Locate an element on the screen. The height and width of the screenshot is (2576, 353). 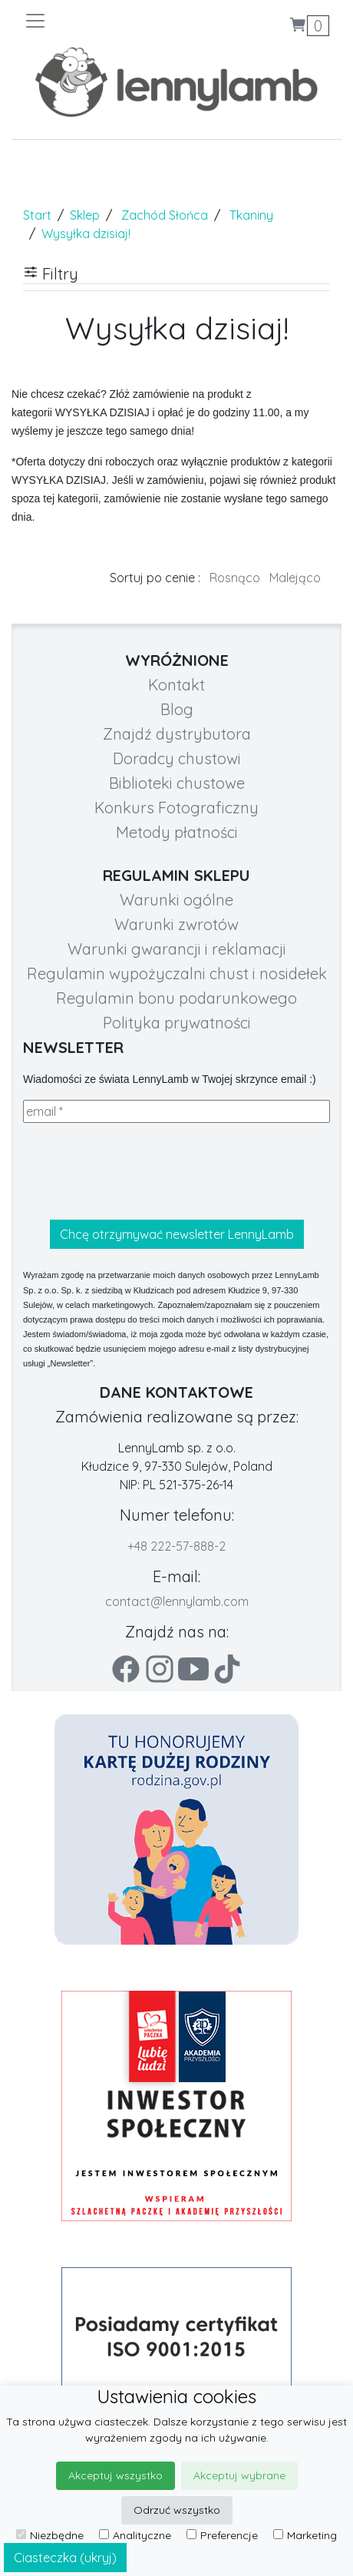
[presentation] is located at coordinates (139, 1171).